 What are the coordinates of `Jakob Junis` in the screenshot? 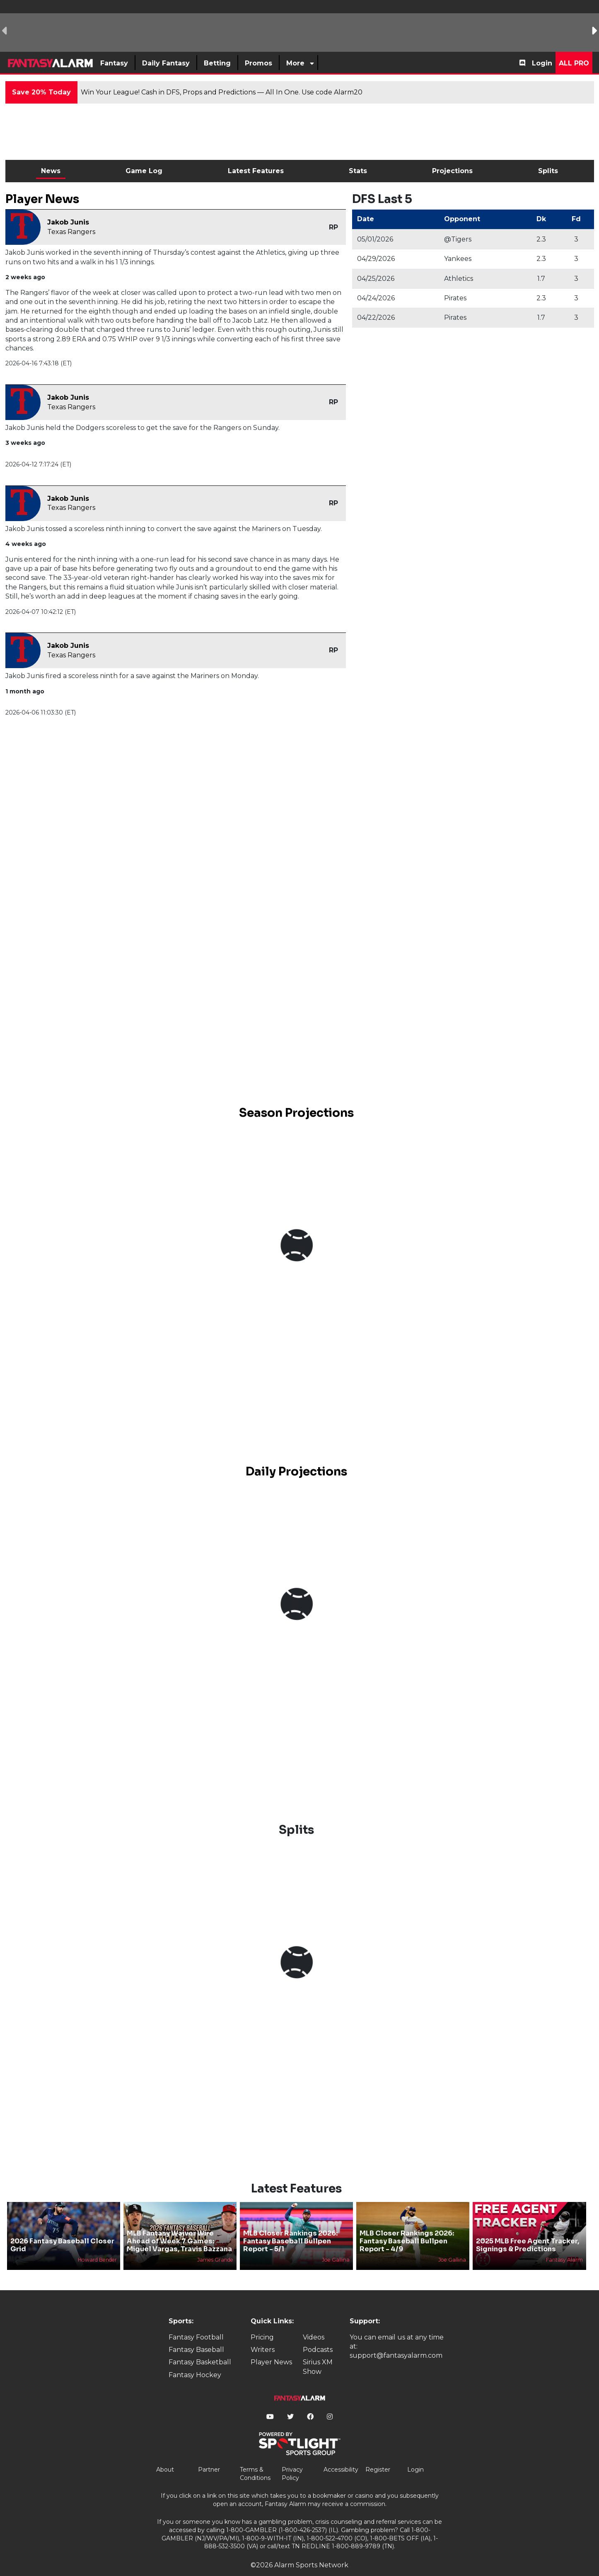 It's located at (68, 222).